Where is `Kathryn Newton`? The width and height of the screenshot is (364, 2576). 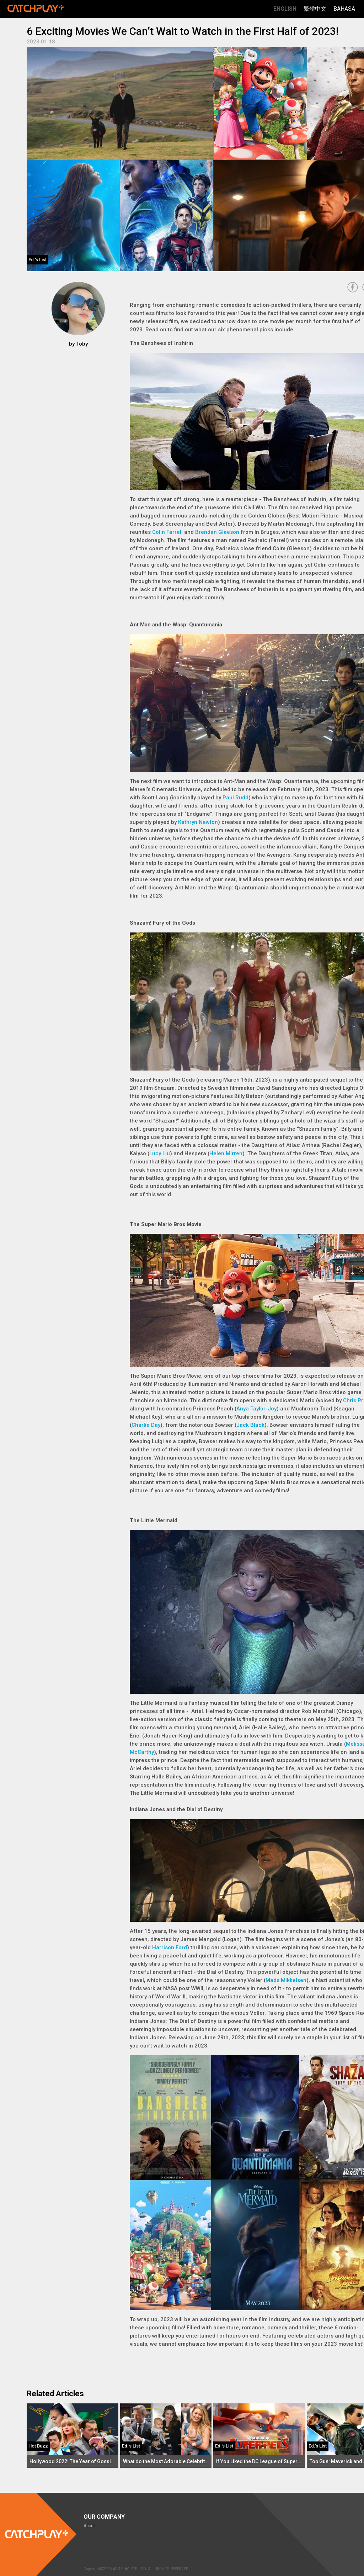 Kathryn Newton is located at coordinates (198, 822).